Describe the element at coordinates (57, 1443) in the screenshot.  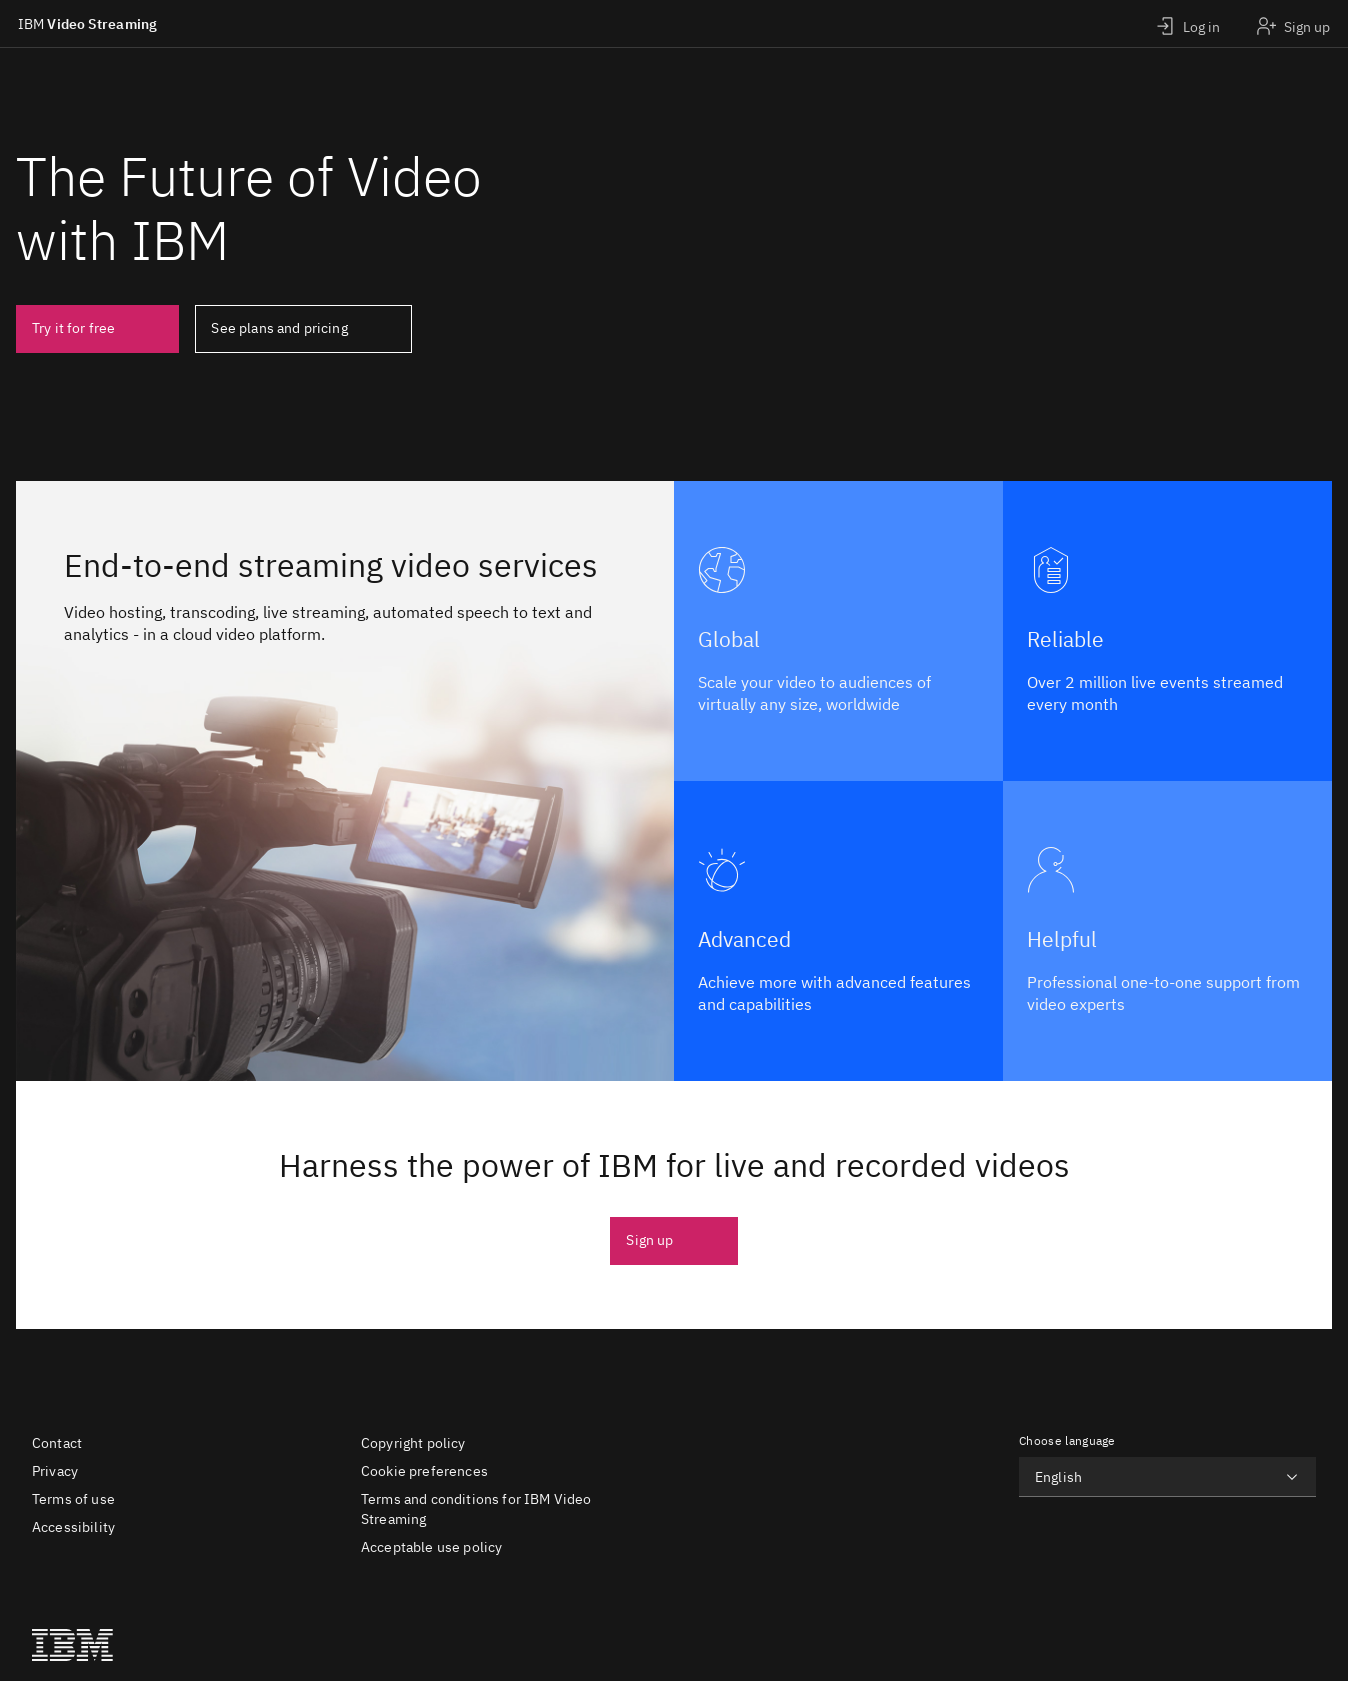
I see `Contact` at that location.